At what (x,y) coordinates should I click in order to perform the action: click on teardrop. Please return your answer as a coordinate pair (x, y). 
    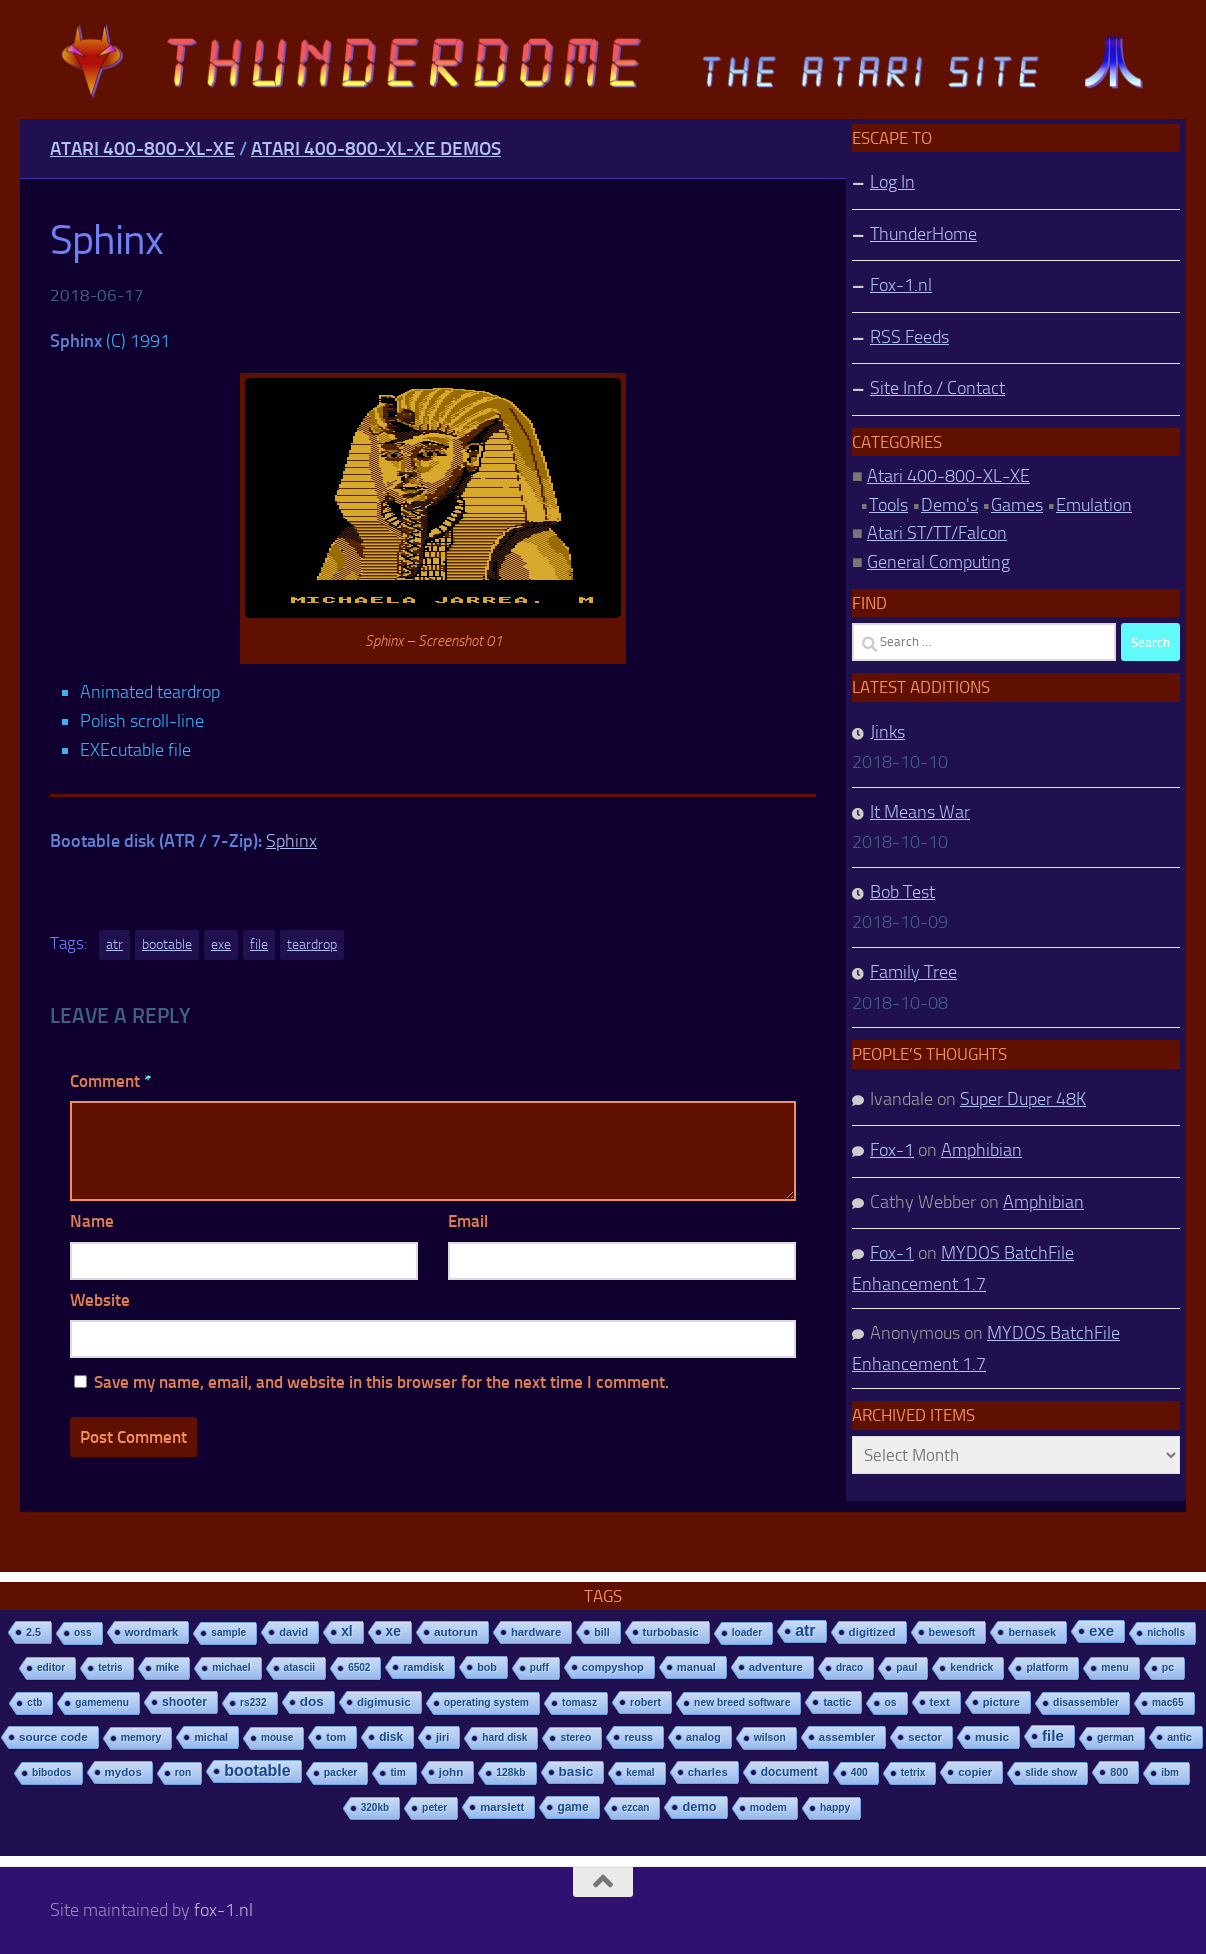
    Looking at the image, I should click on (312, 944).